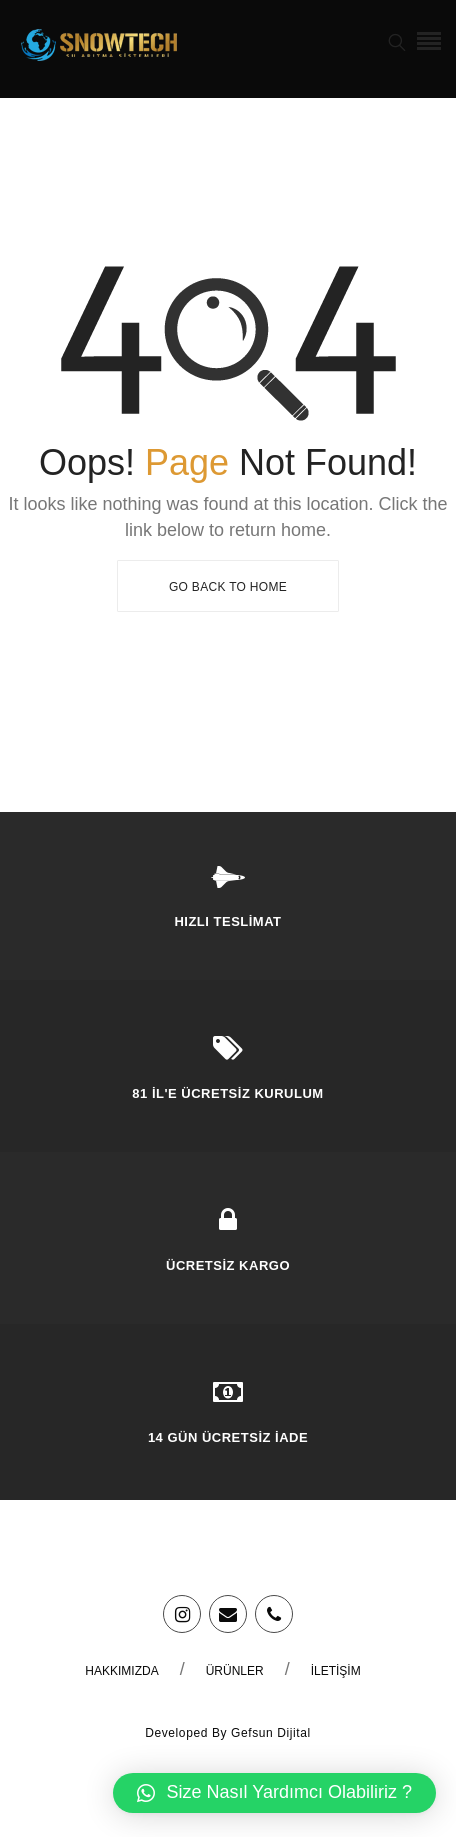  Describe the element at coordinates (274, 1793) in the screenshot. I see `[button]` at that location.